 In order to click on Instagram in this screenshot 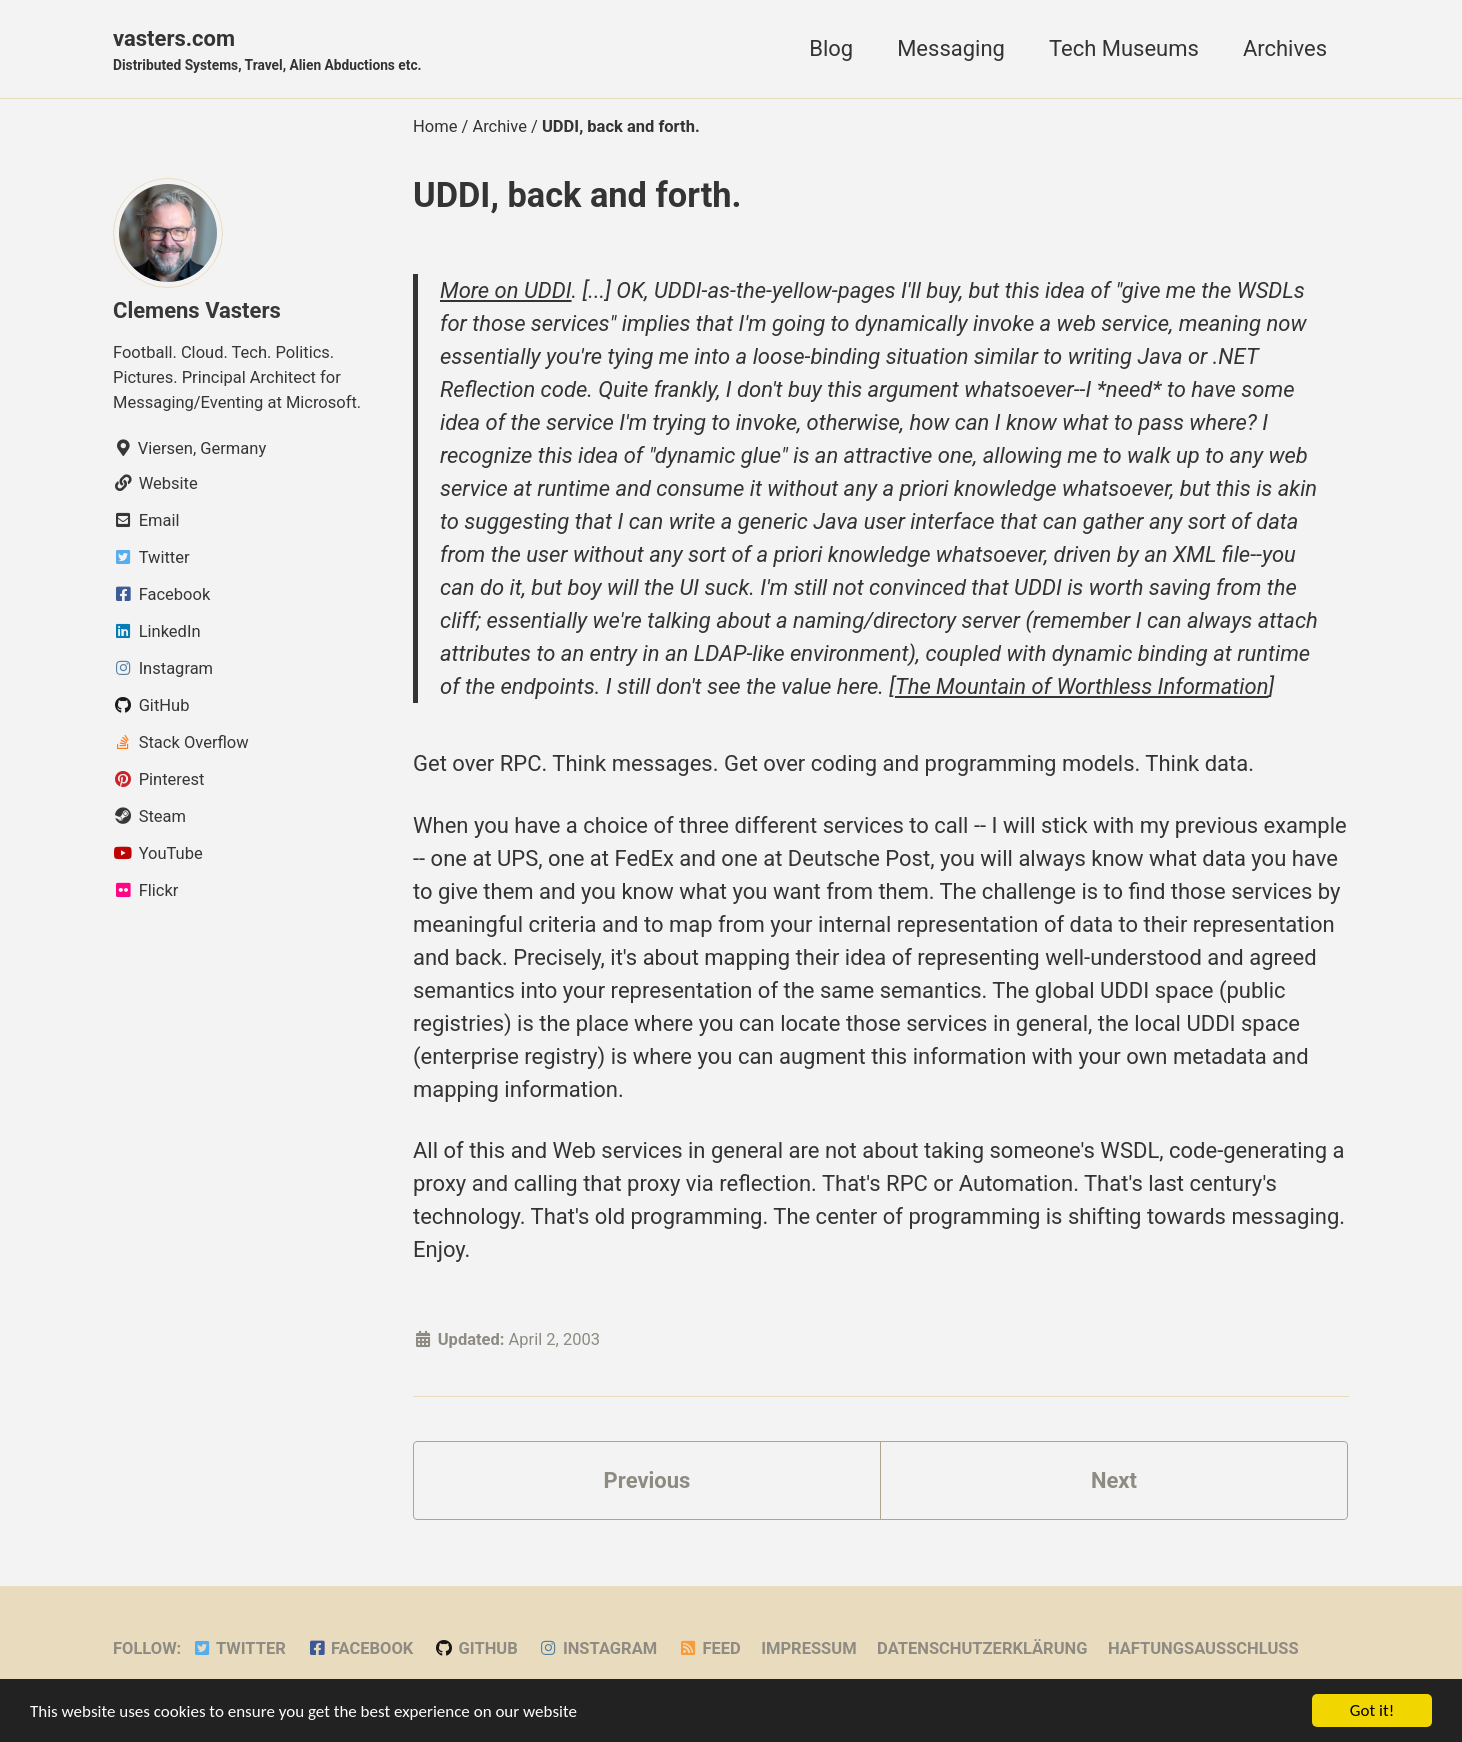, I will do `click(597, 1648)`.